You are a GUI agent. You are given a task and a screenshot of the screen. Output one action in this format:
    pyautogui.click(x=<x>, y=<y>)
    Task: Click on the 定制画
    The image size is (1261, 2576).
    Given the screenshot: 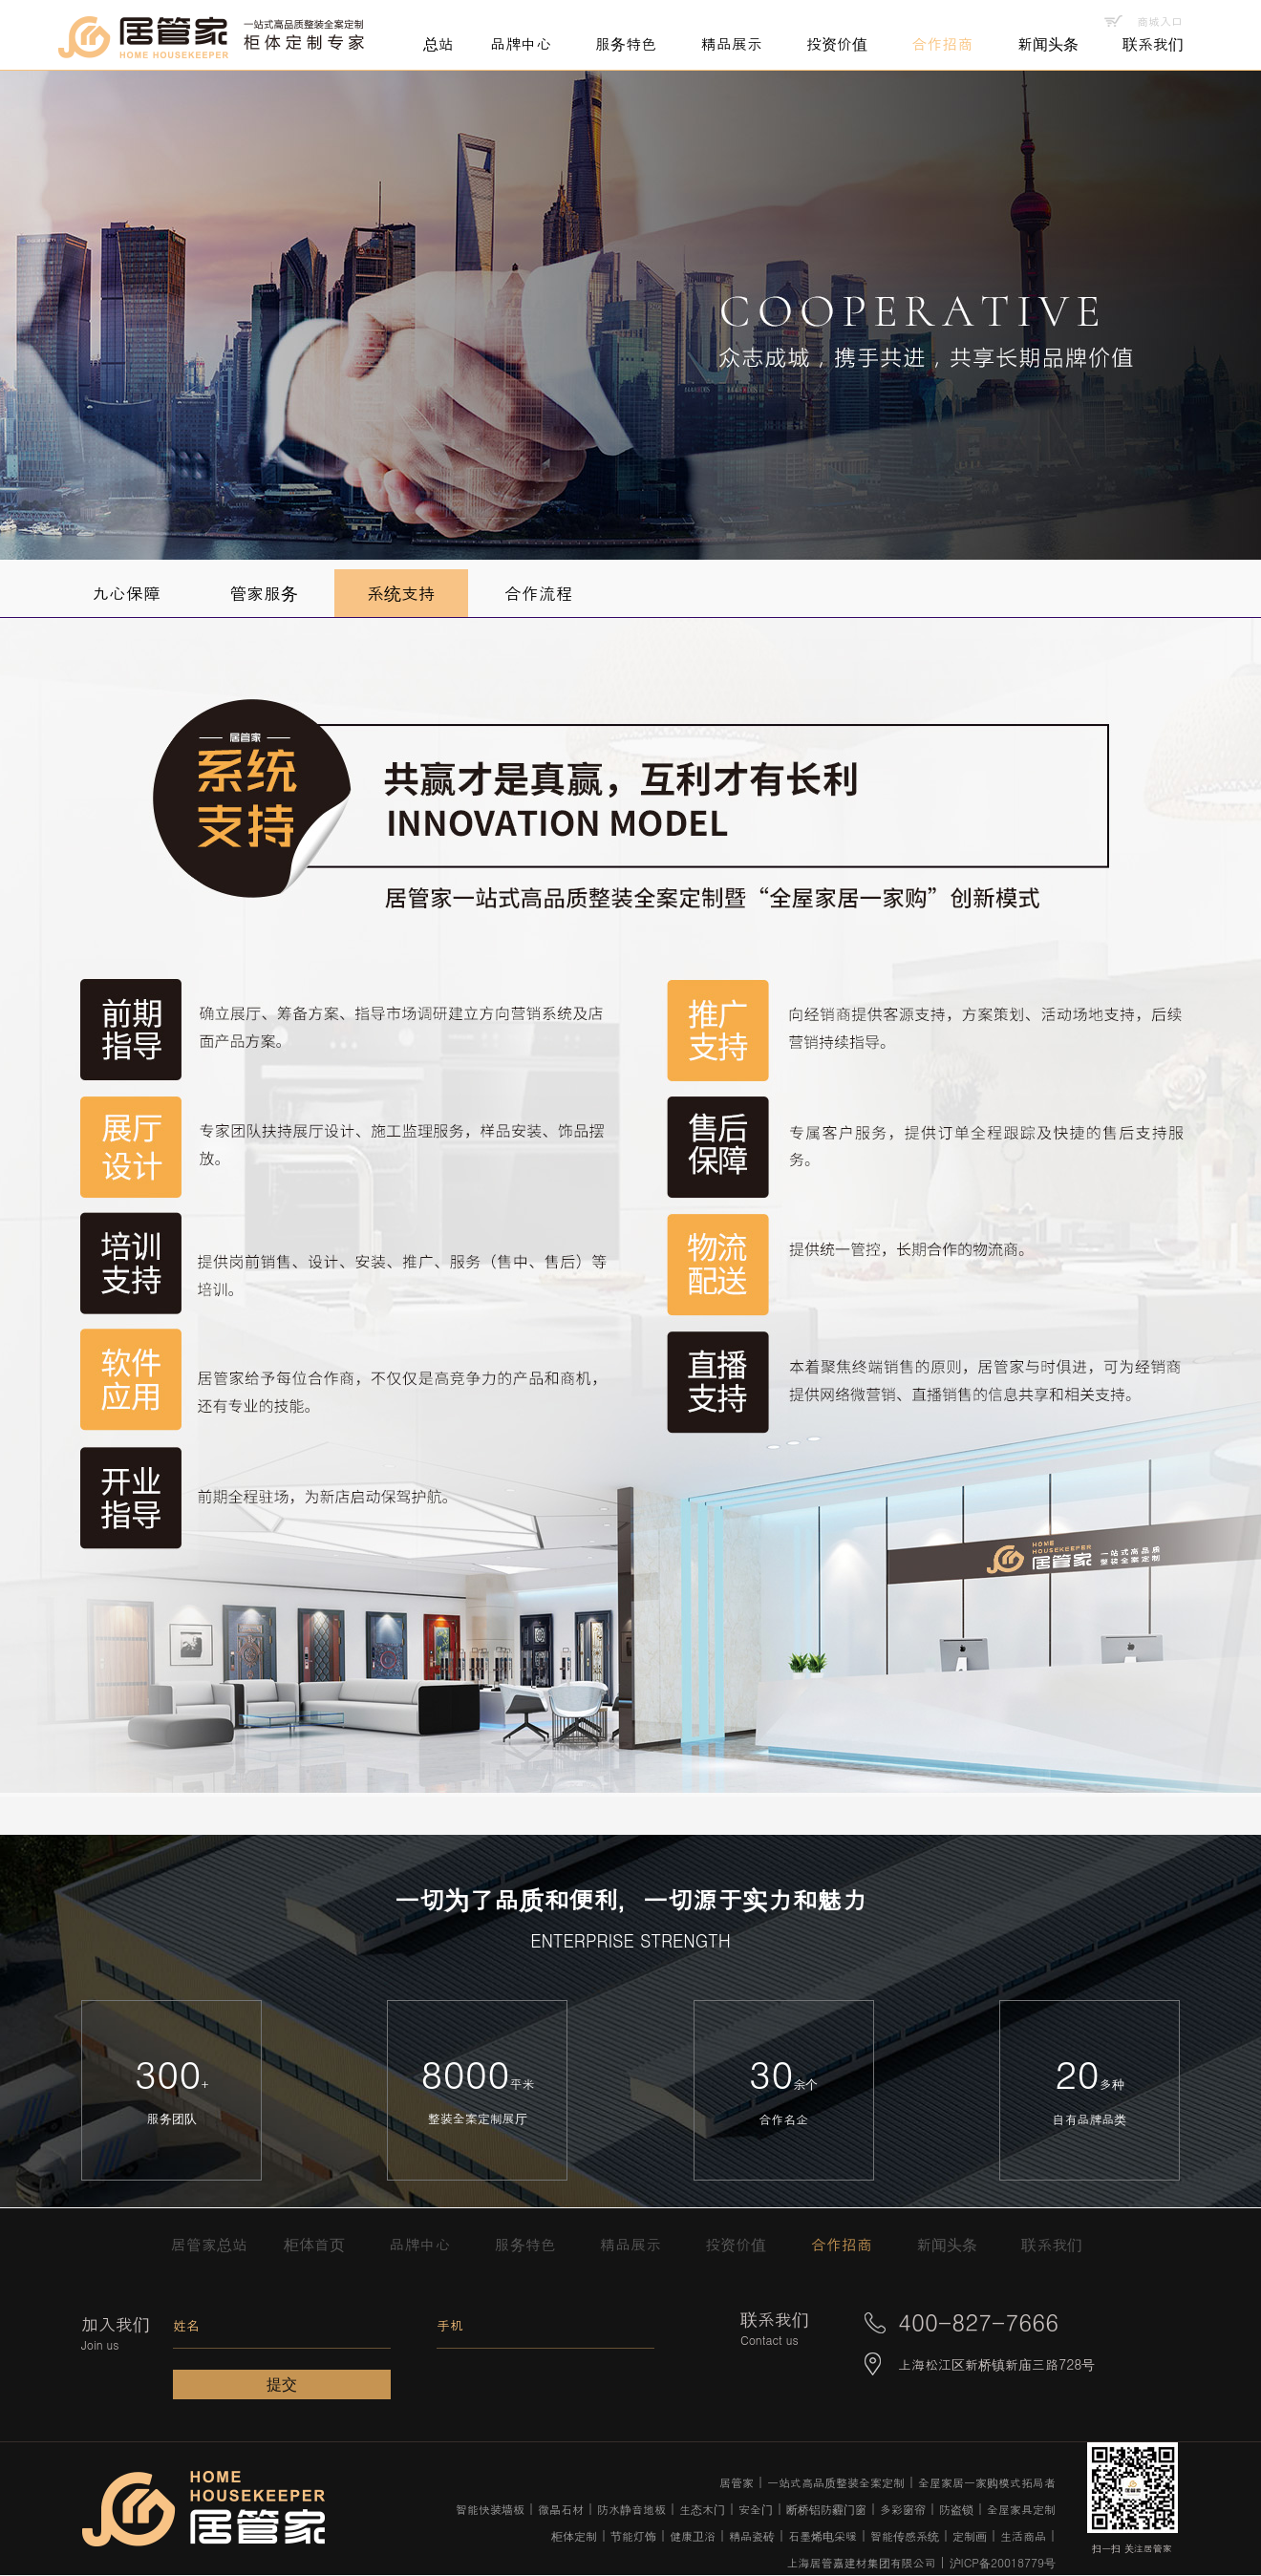 What is the action you would take?
    pyautogui.click(x=969, y=2535)
    